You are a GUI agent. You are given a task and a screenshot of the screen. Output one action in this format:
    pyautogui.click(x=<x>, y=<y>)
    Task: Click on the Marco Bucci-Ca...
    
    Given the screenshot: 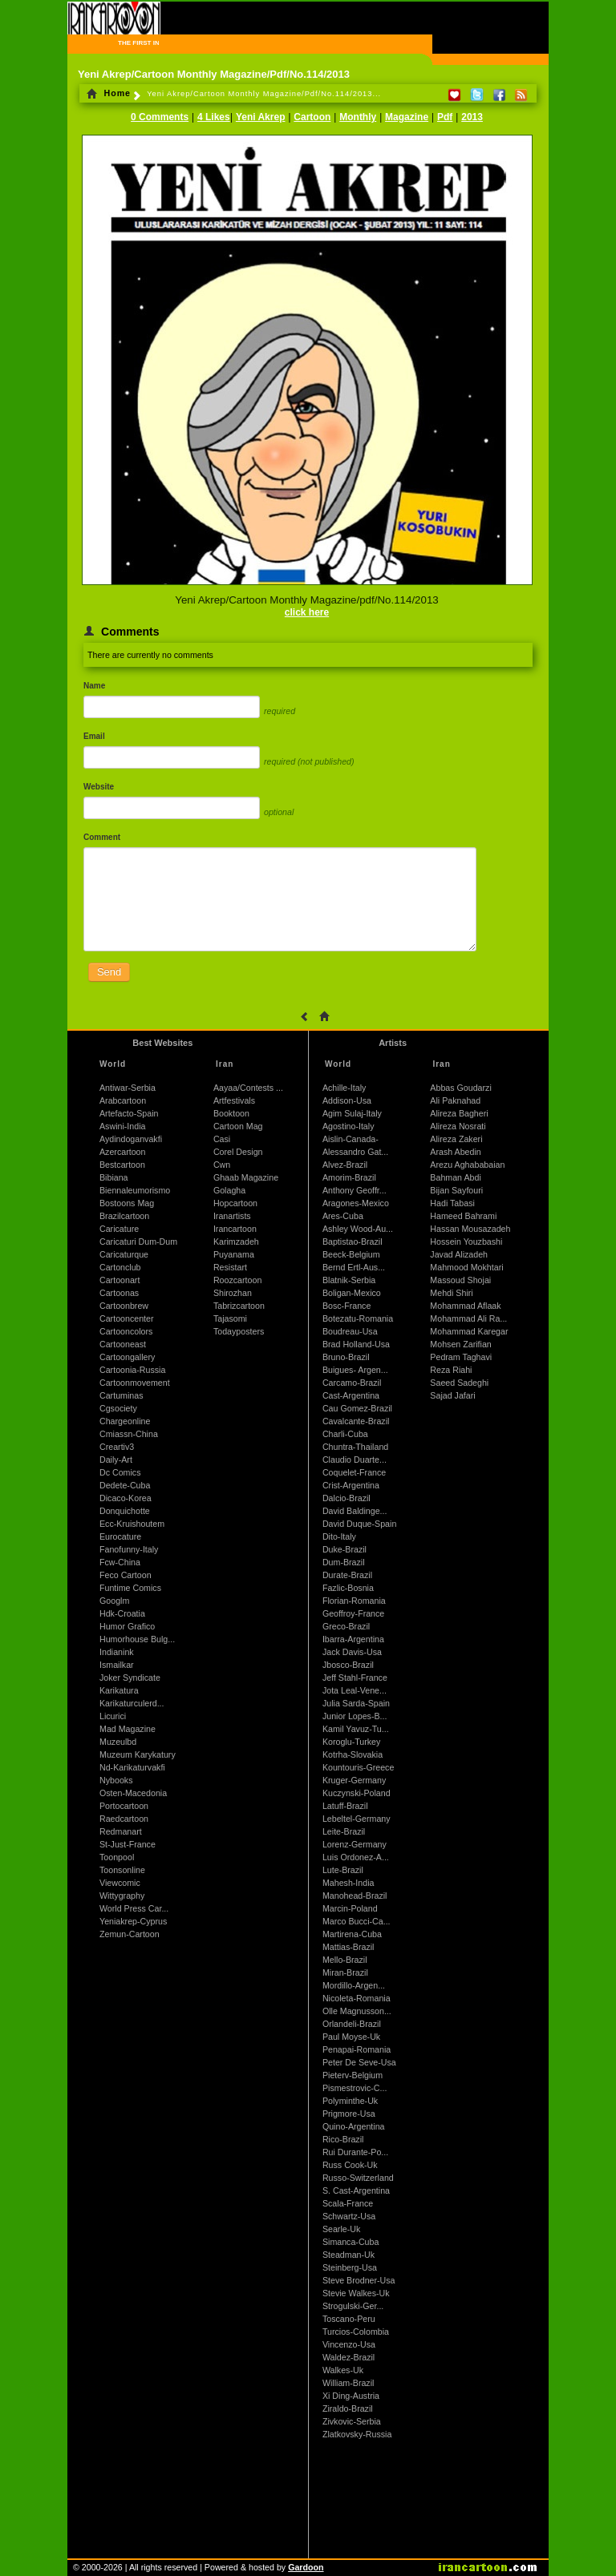 What is the action you would take?
    pyautogui.click(x=356, y=1921)
    